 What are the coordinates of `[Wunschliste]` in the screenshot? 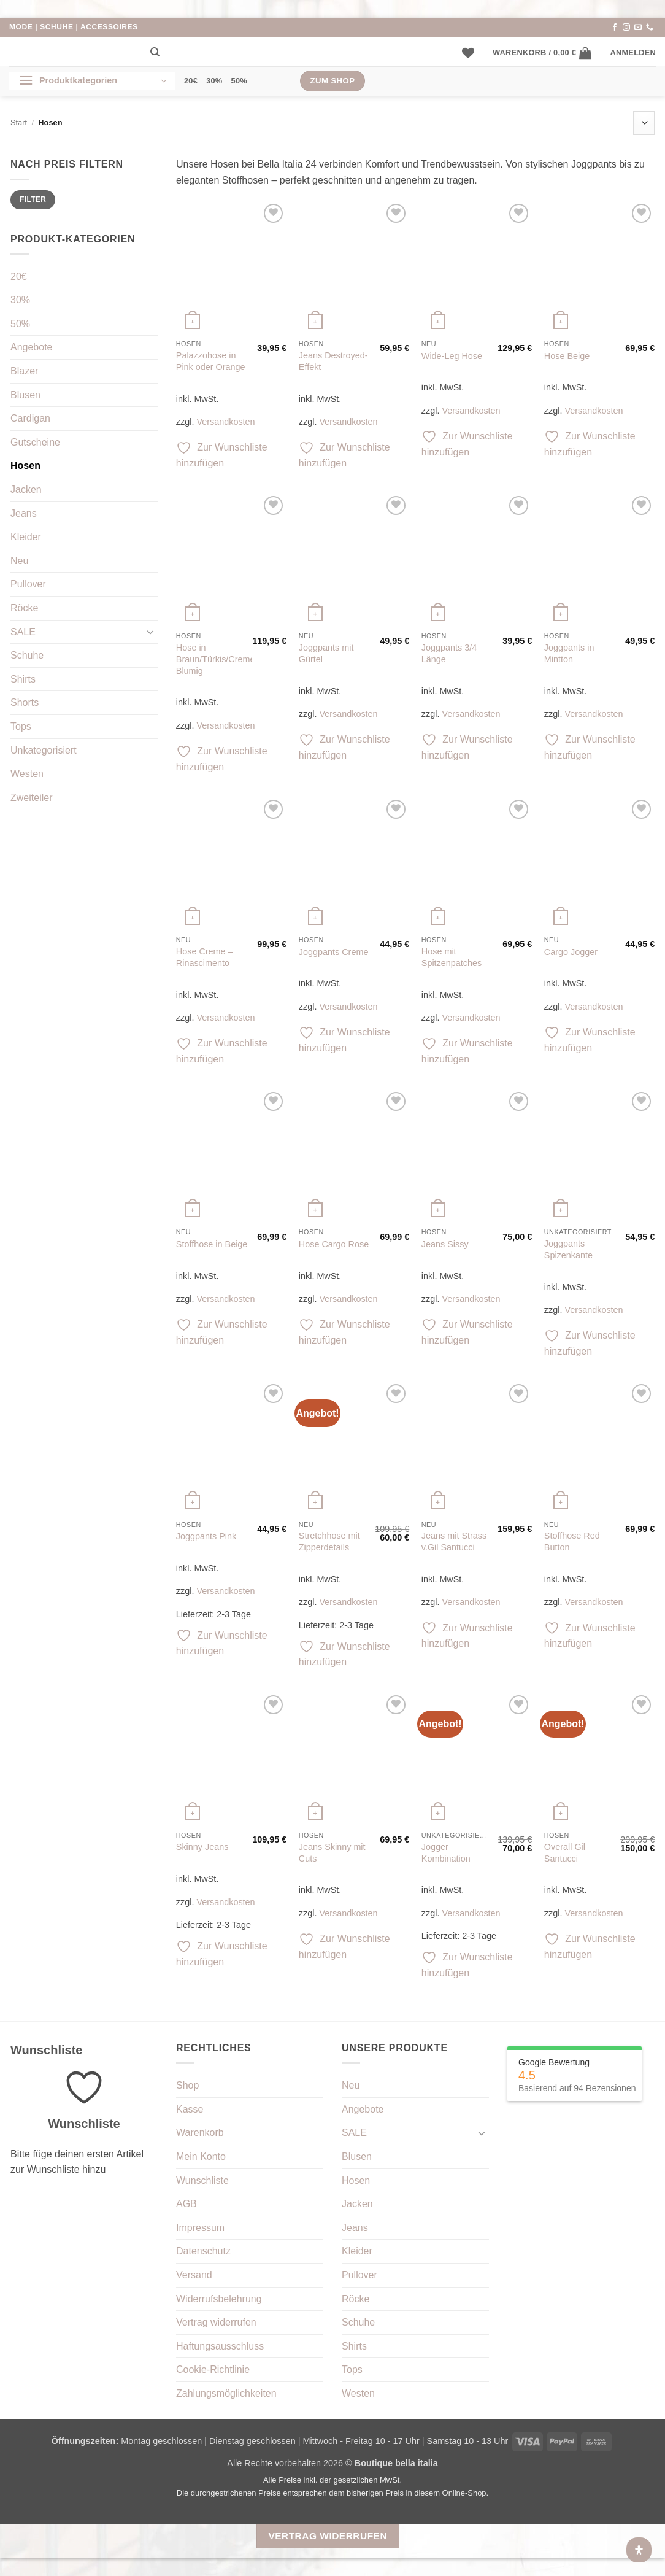 It's located at (468, 52).